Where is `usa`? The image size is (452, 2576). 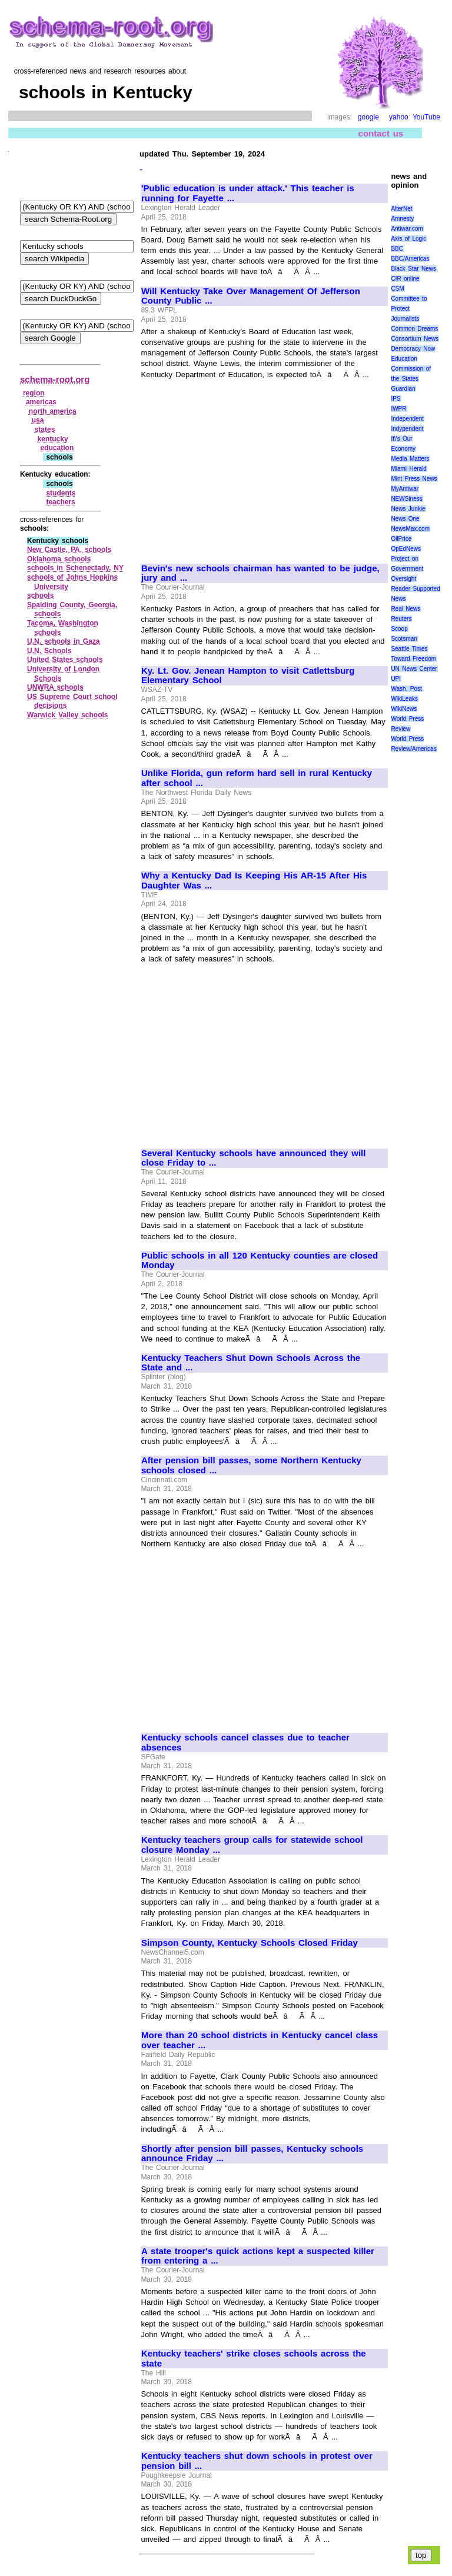
usa is located at coordinates (38, 420).